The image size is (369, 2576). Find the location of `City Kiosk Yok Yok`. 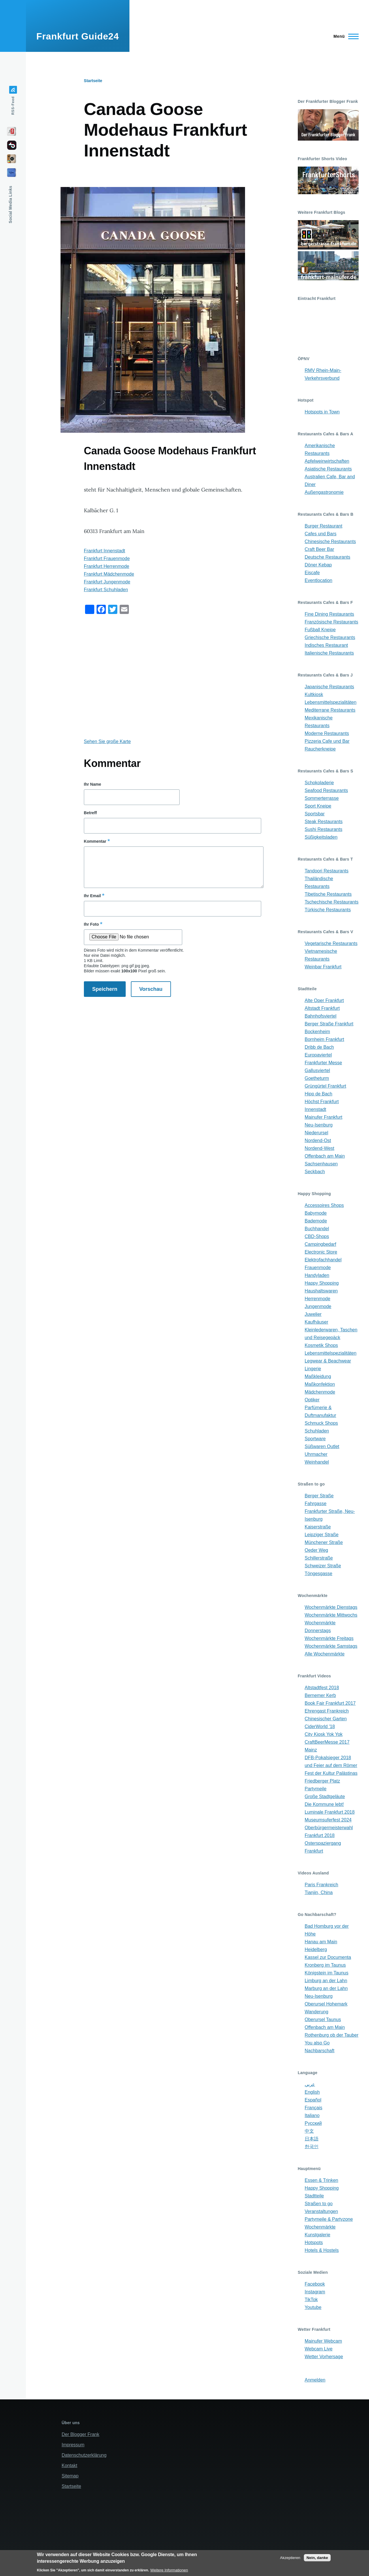

City Kiosk Yok Yok is located at coordinates (324, 1734).